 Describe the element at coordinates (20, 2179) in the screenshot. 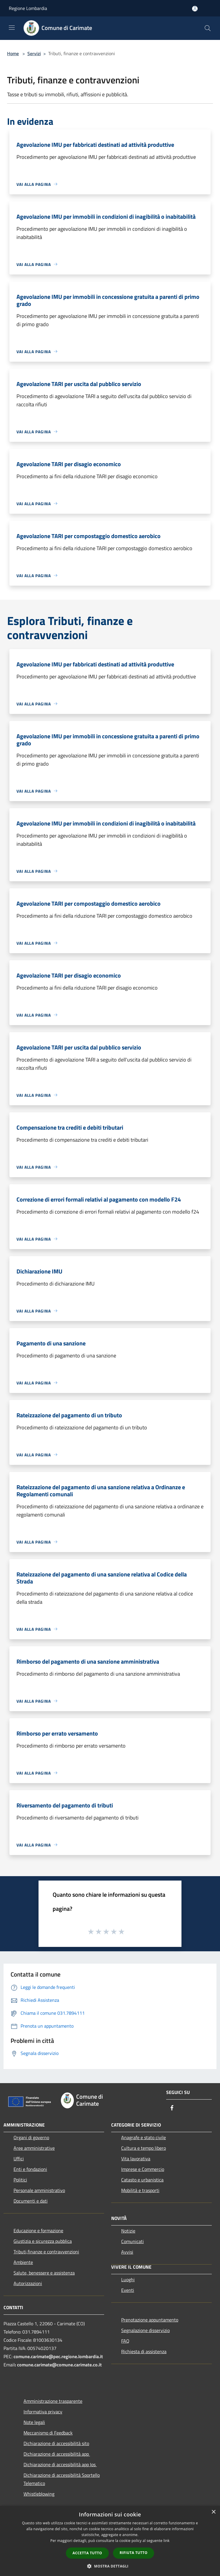

I see `Politici` at that location.